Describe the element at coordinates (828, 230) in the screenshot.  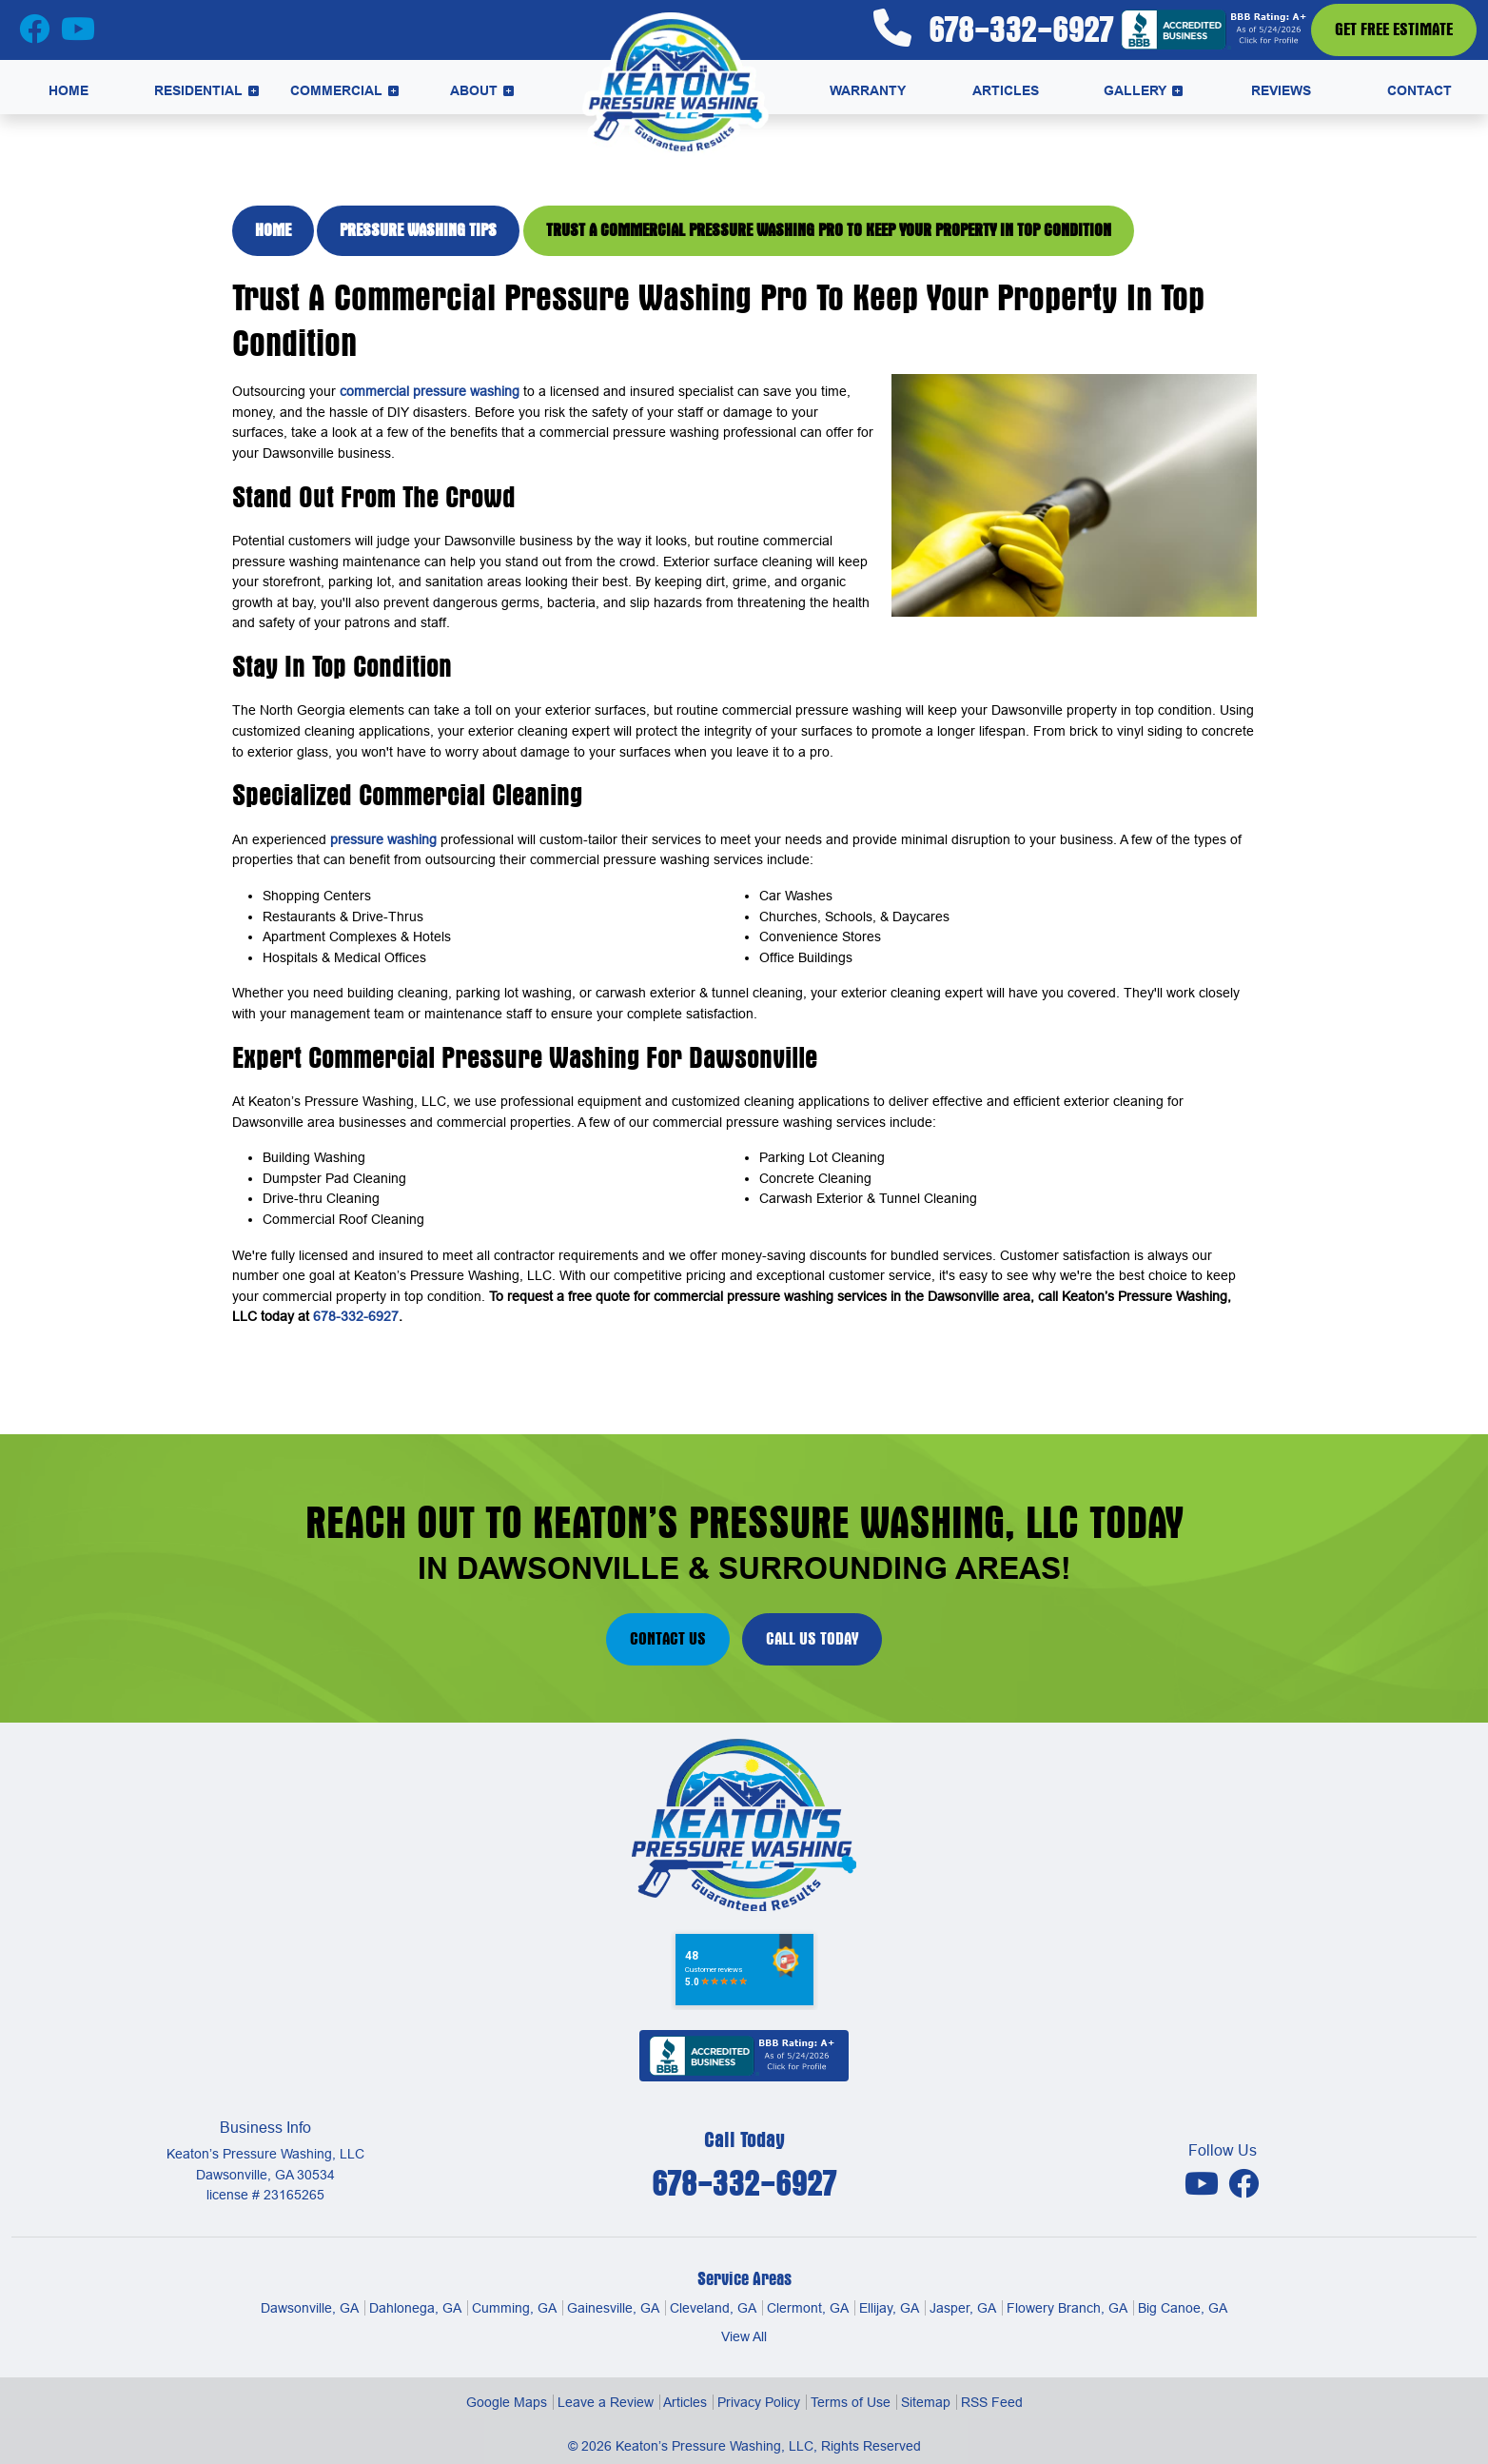
I see `Trust A Commercial Pressure Washing Pro To Keep Your Property In Top Condition` at that location.